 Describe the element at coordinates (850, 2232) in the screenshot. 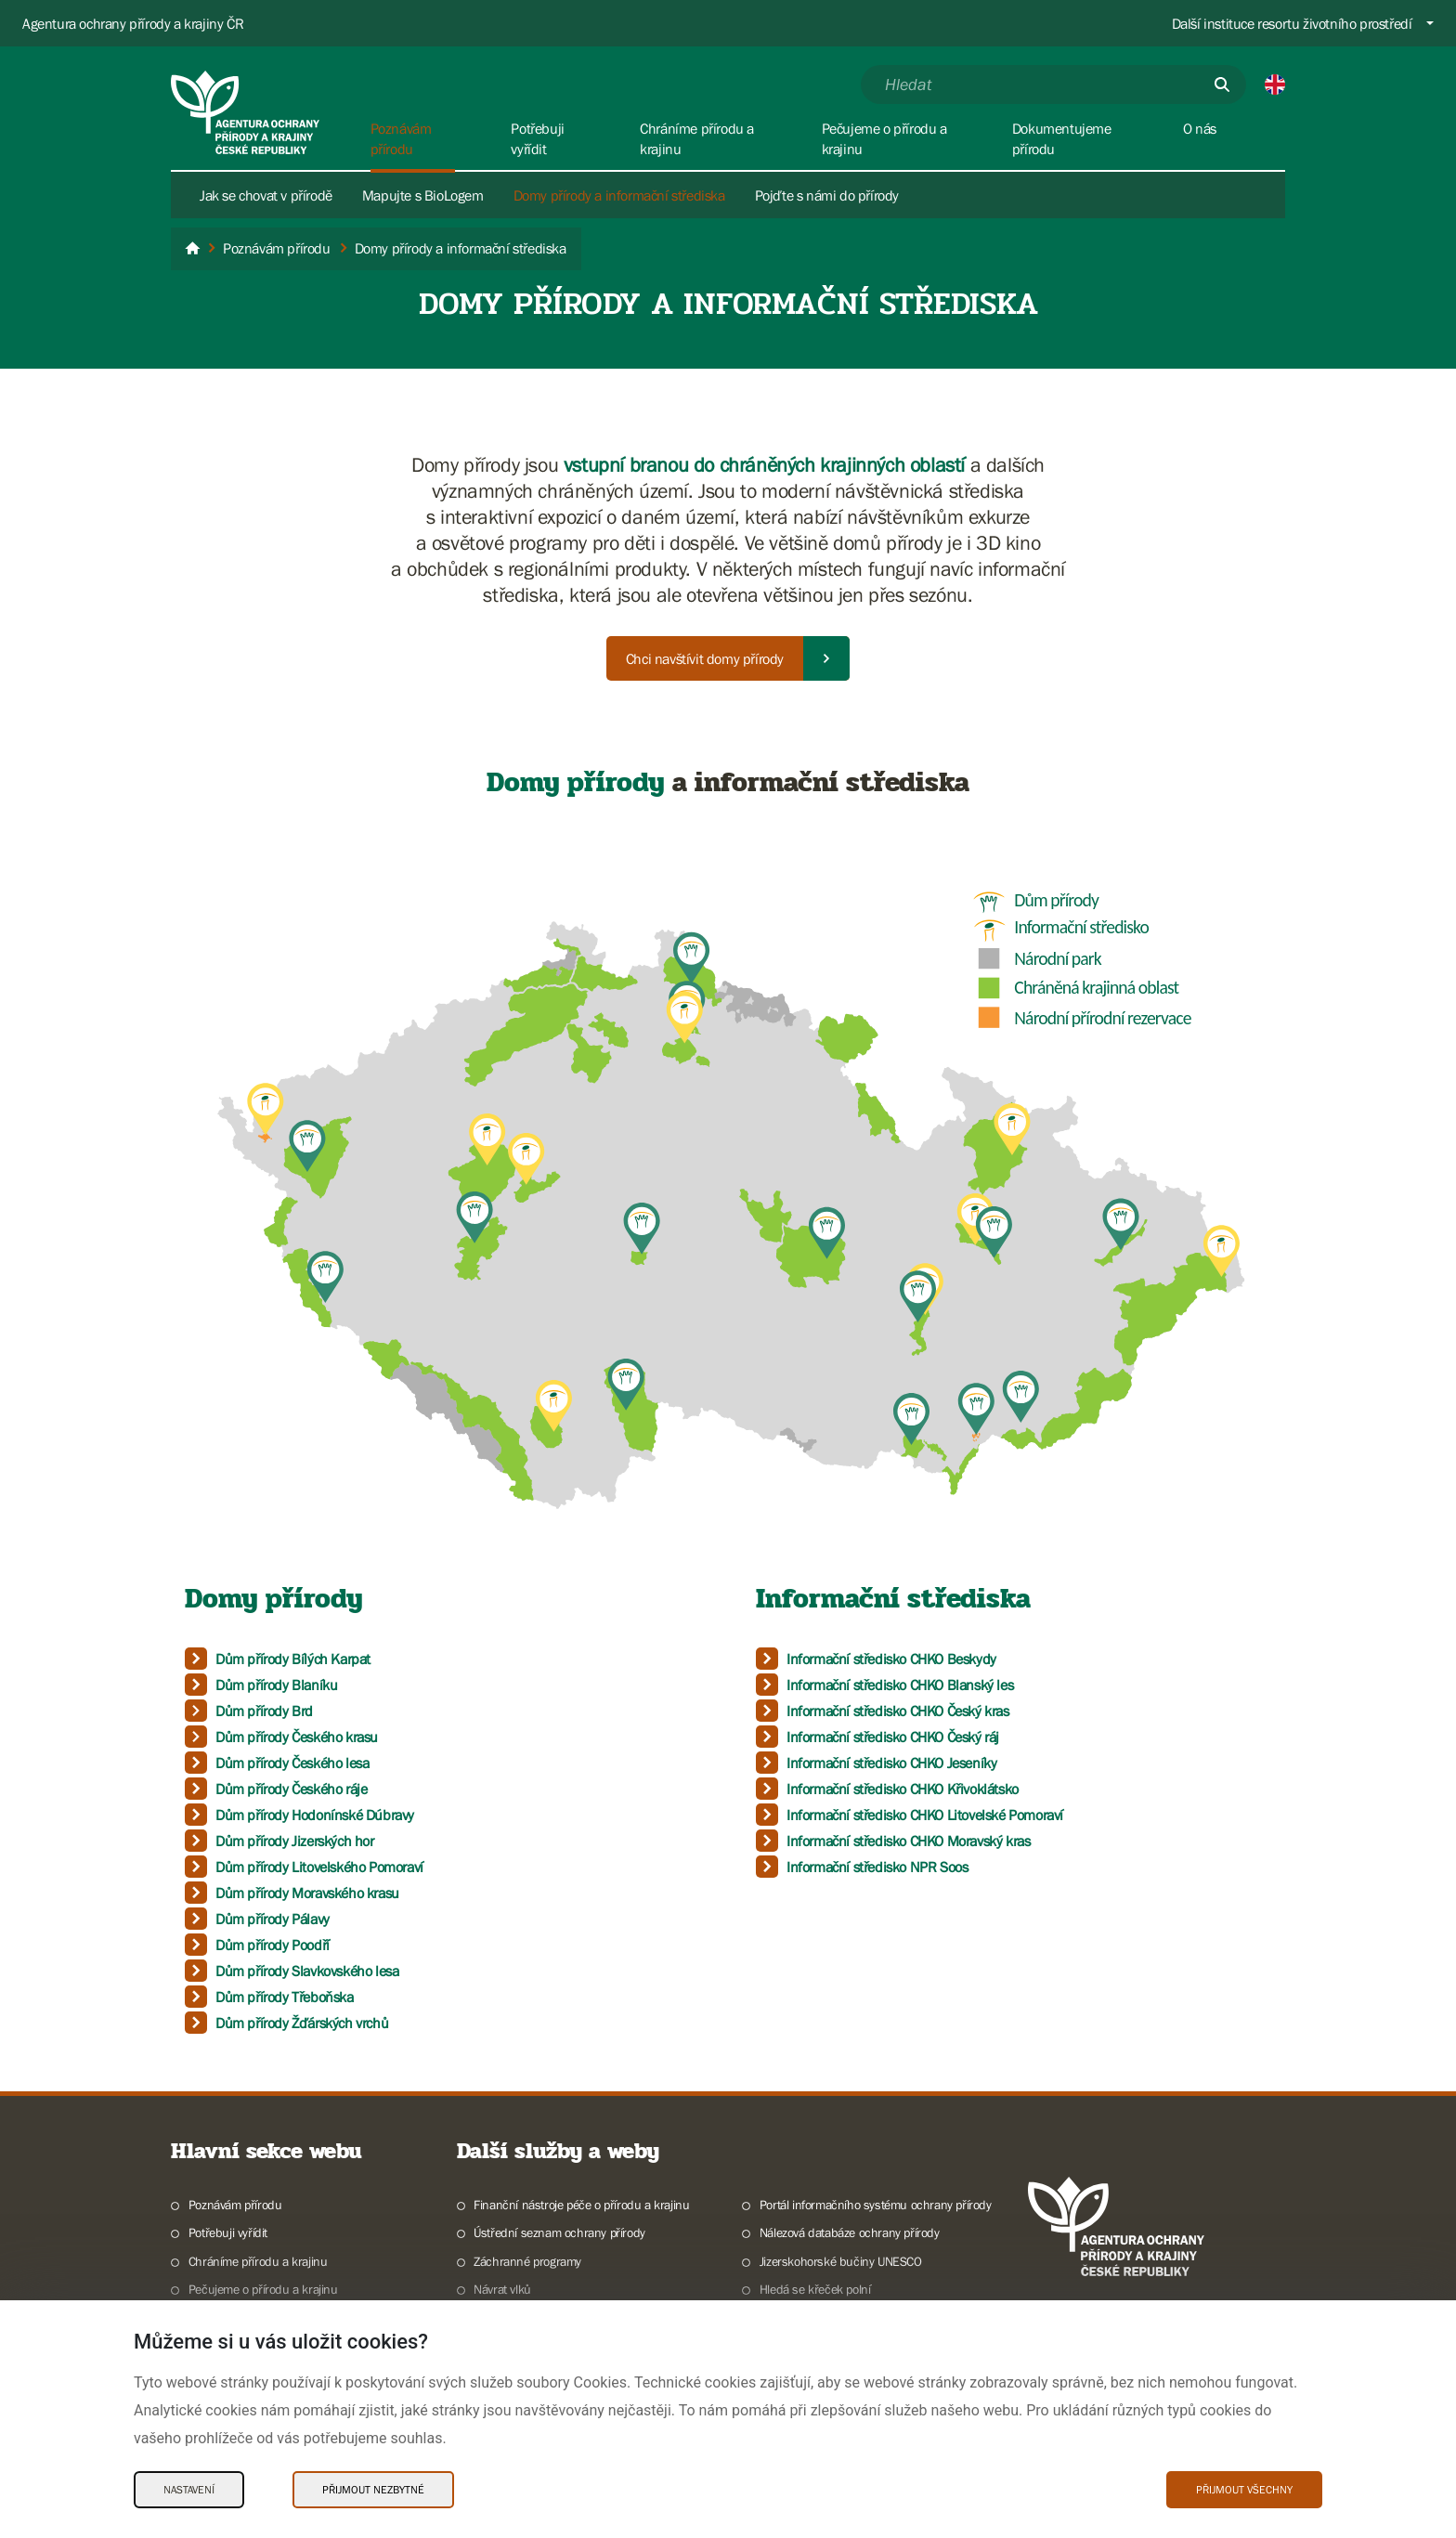

I see `Nálezová databáze ochrany přírody` at that location.